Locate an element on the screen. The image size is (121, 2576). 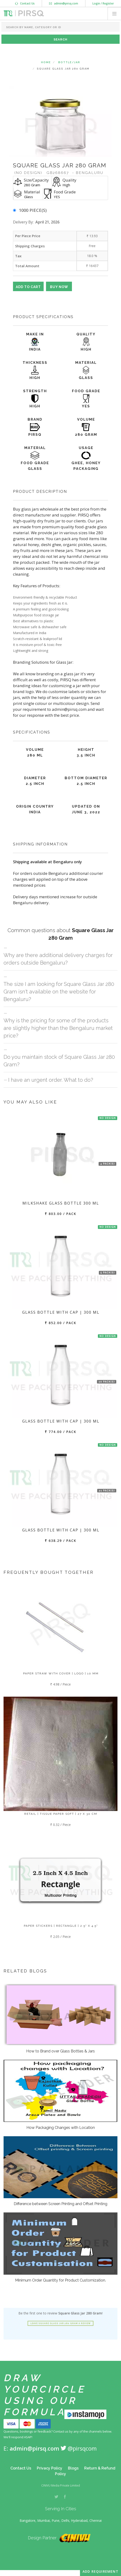
Contact Us is located at coordinates (25, 3).